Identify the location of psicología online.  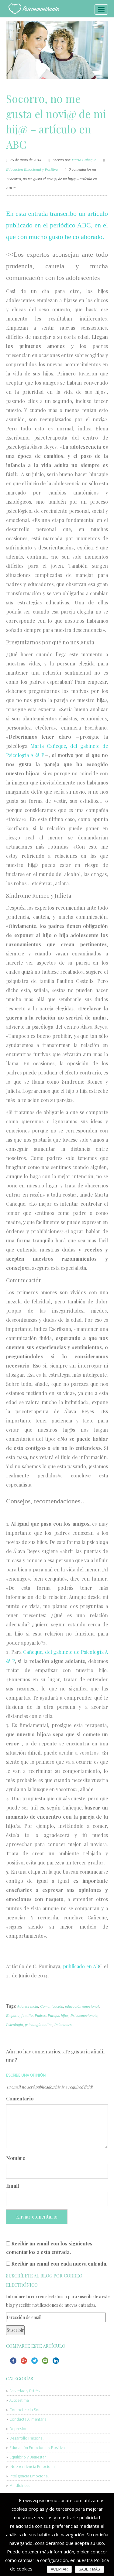
(38, 2024).